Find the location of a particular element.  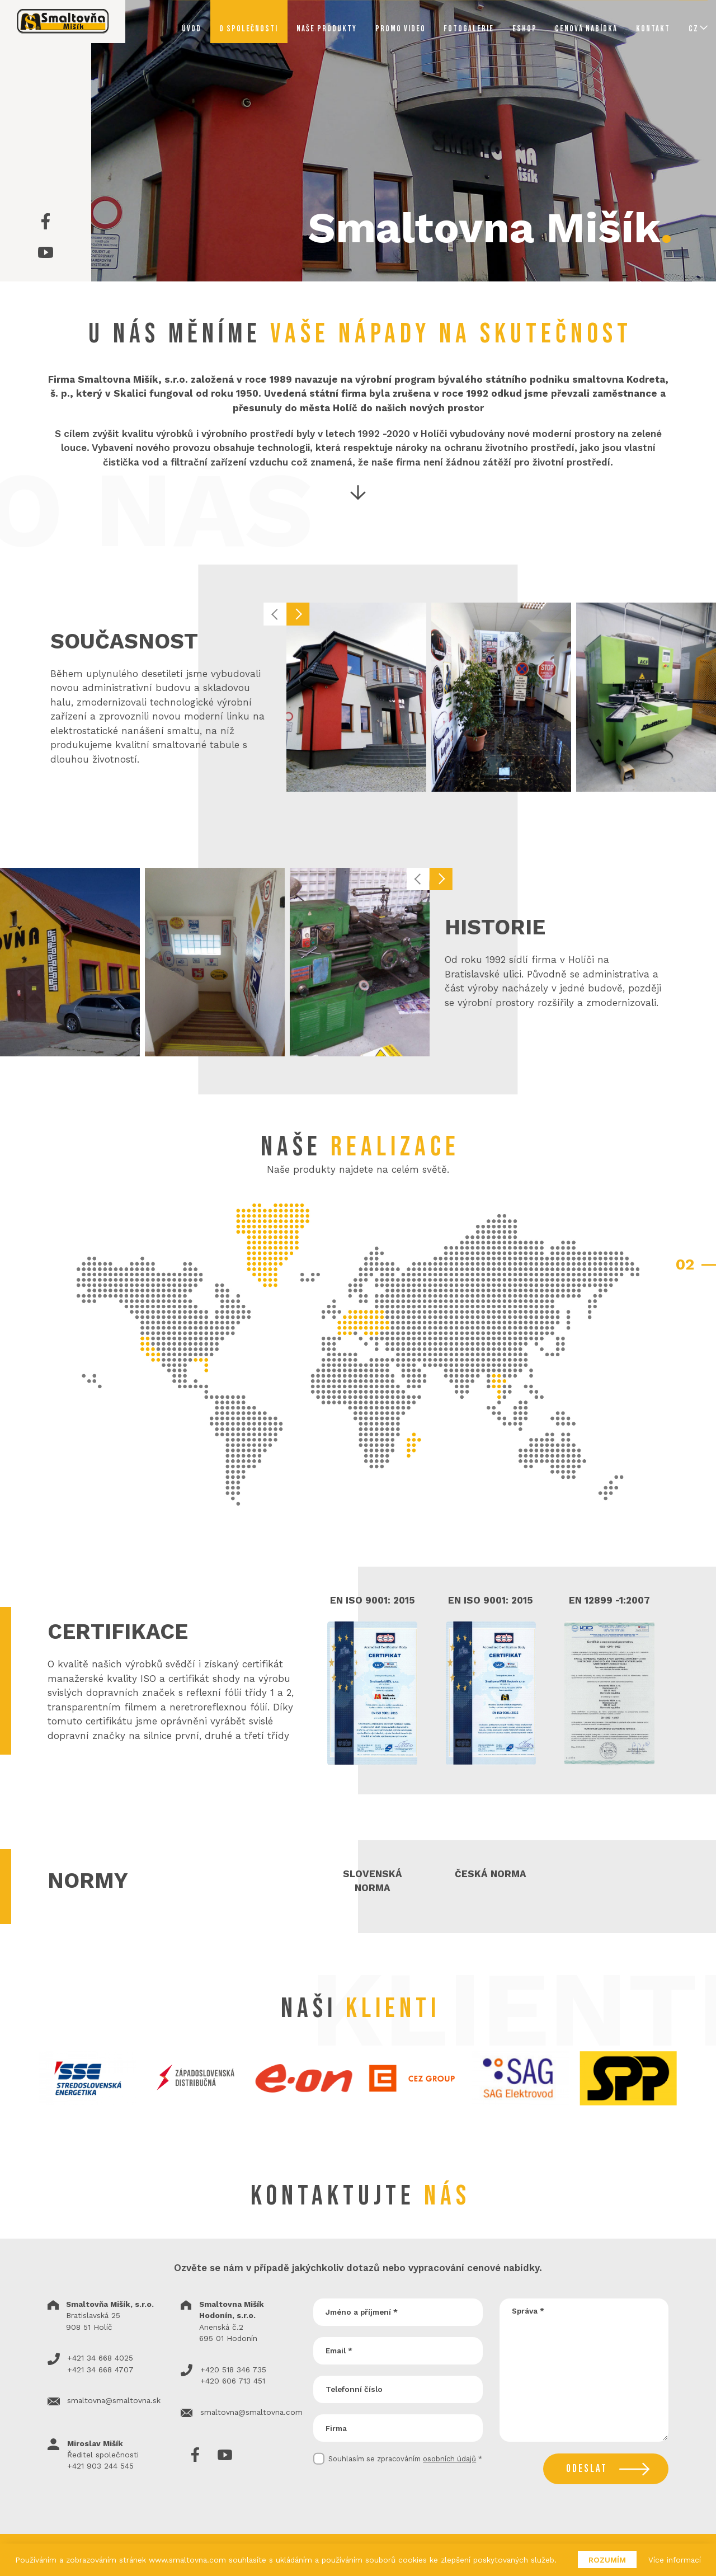

O společnosti is located at coordinates (248, 29).